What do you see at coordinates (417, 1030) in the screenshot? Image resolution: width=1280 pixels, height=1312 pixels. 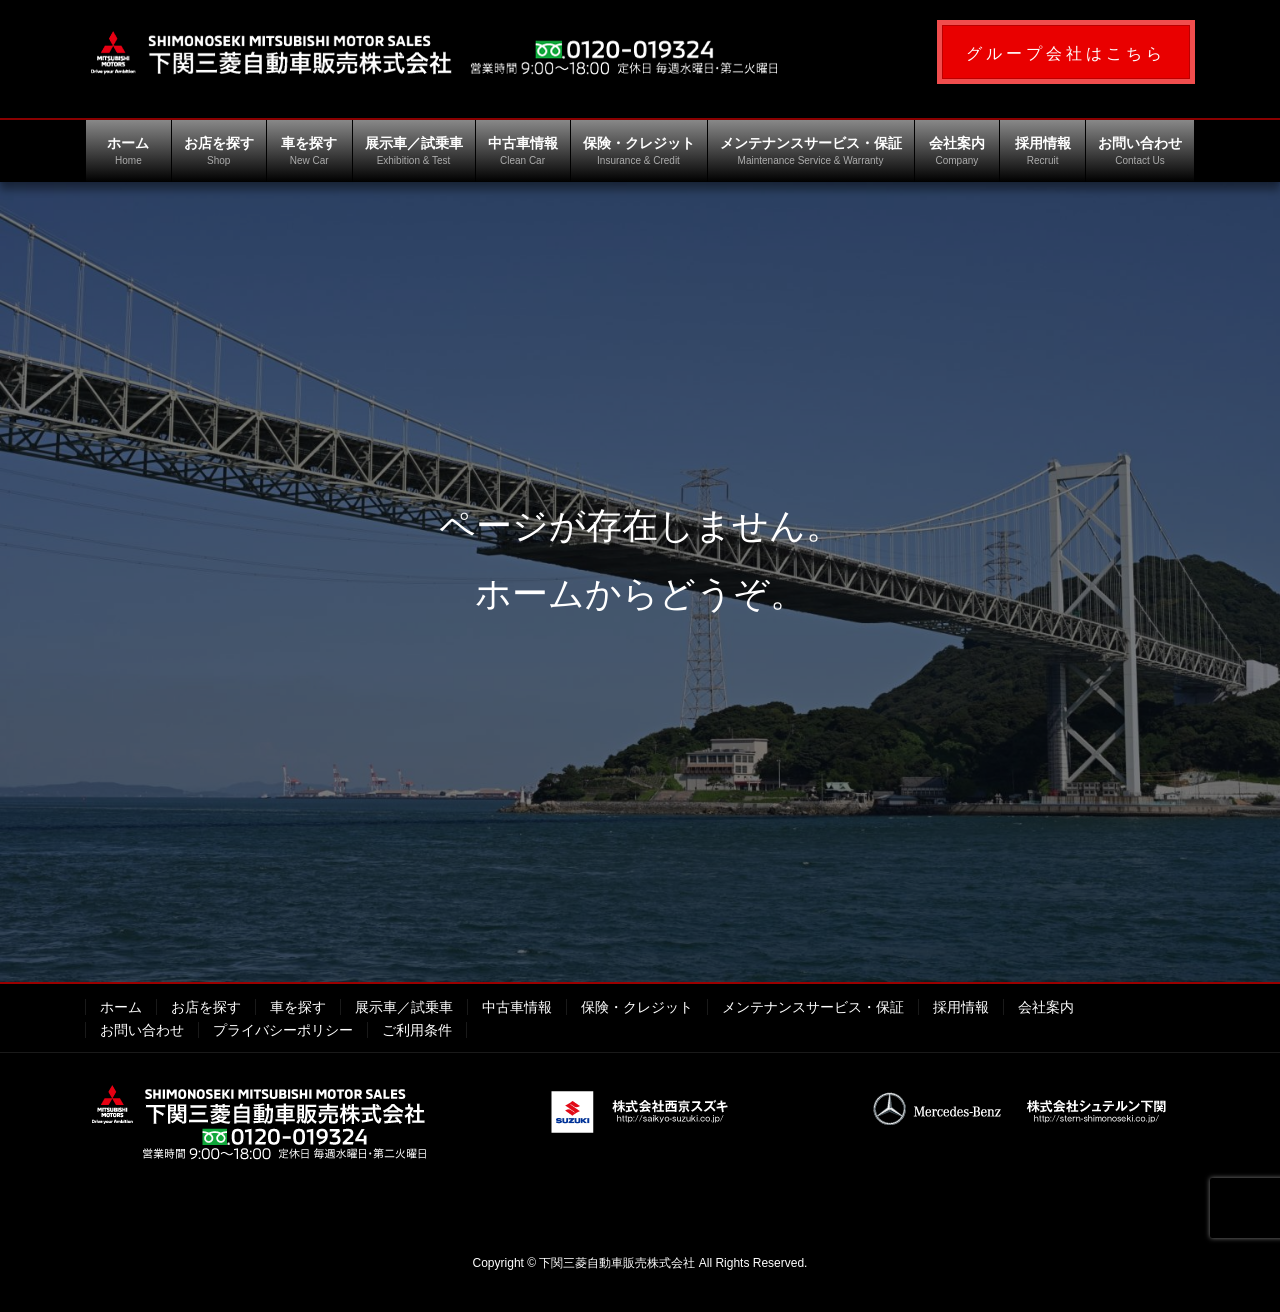 I see `ご利用条件` at bounding box center [417, 1030].